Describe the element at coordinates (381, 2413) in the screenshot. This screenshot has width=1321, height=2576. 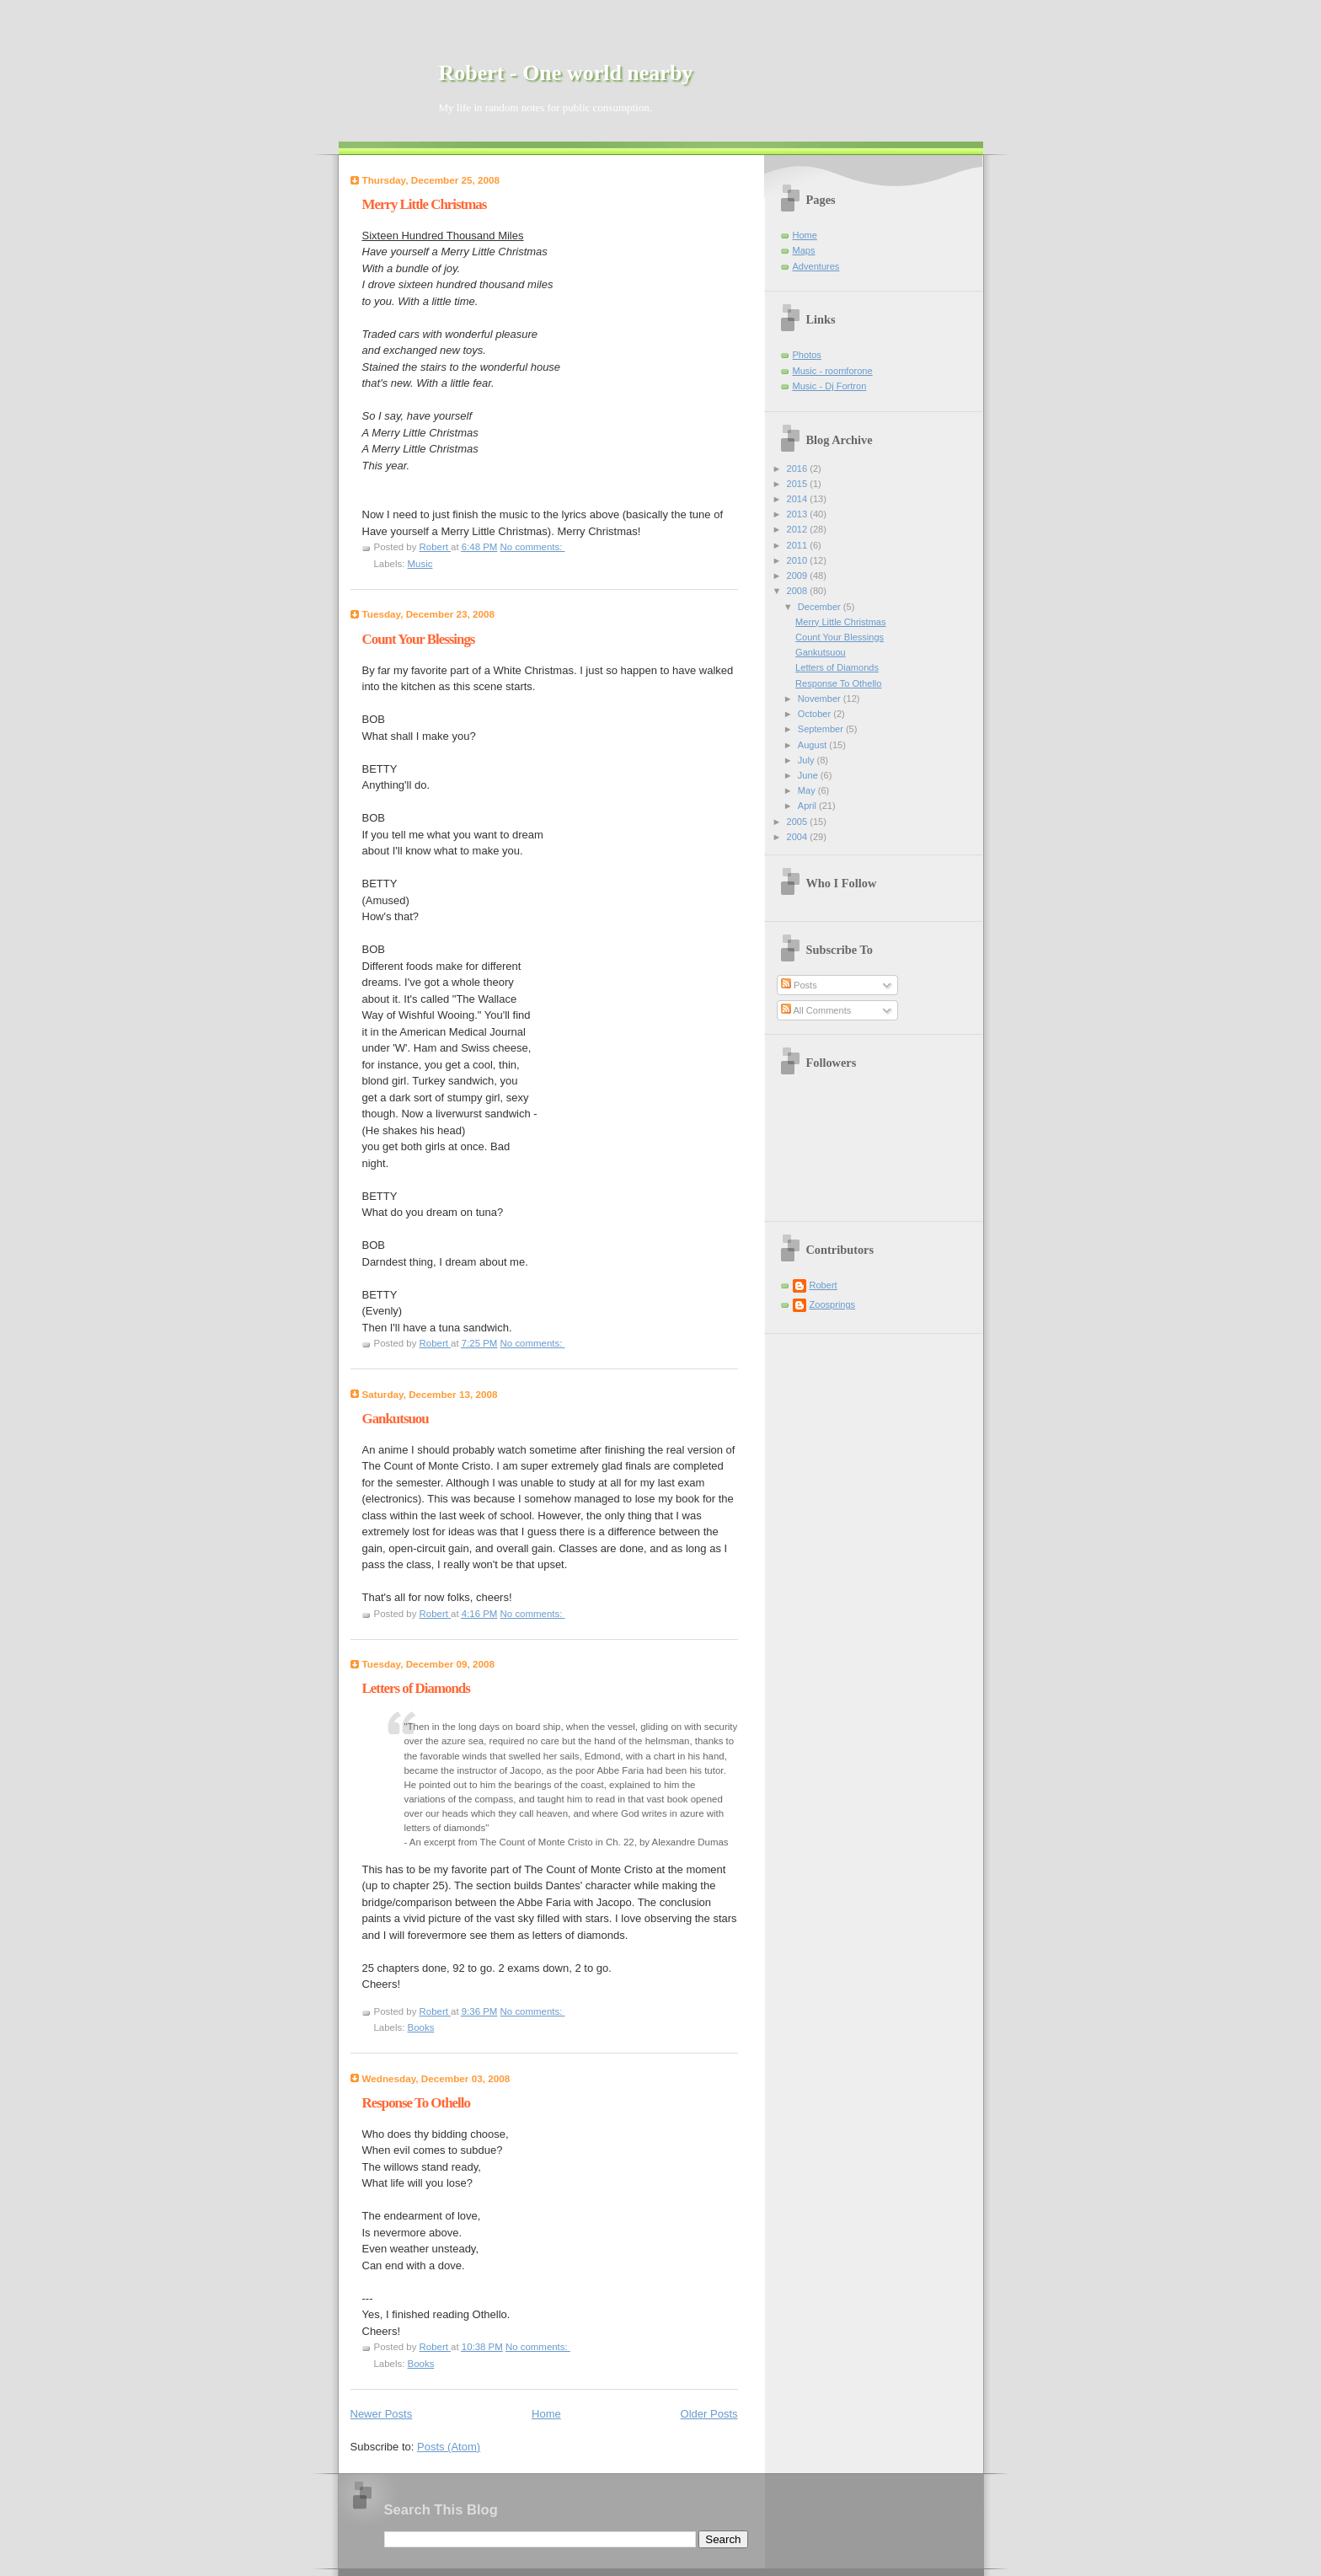
I see `Newer Posts` at that location.